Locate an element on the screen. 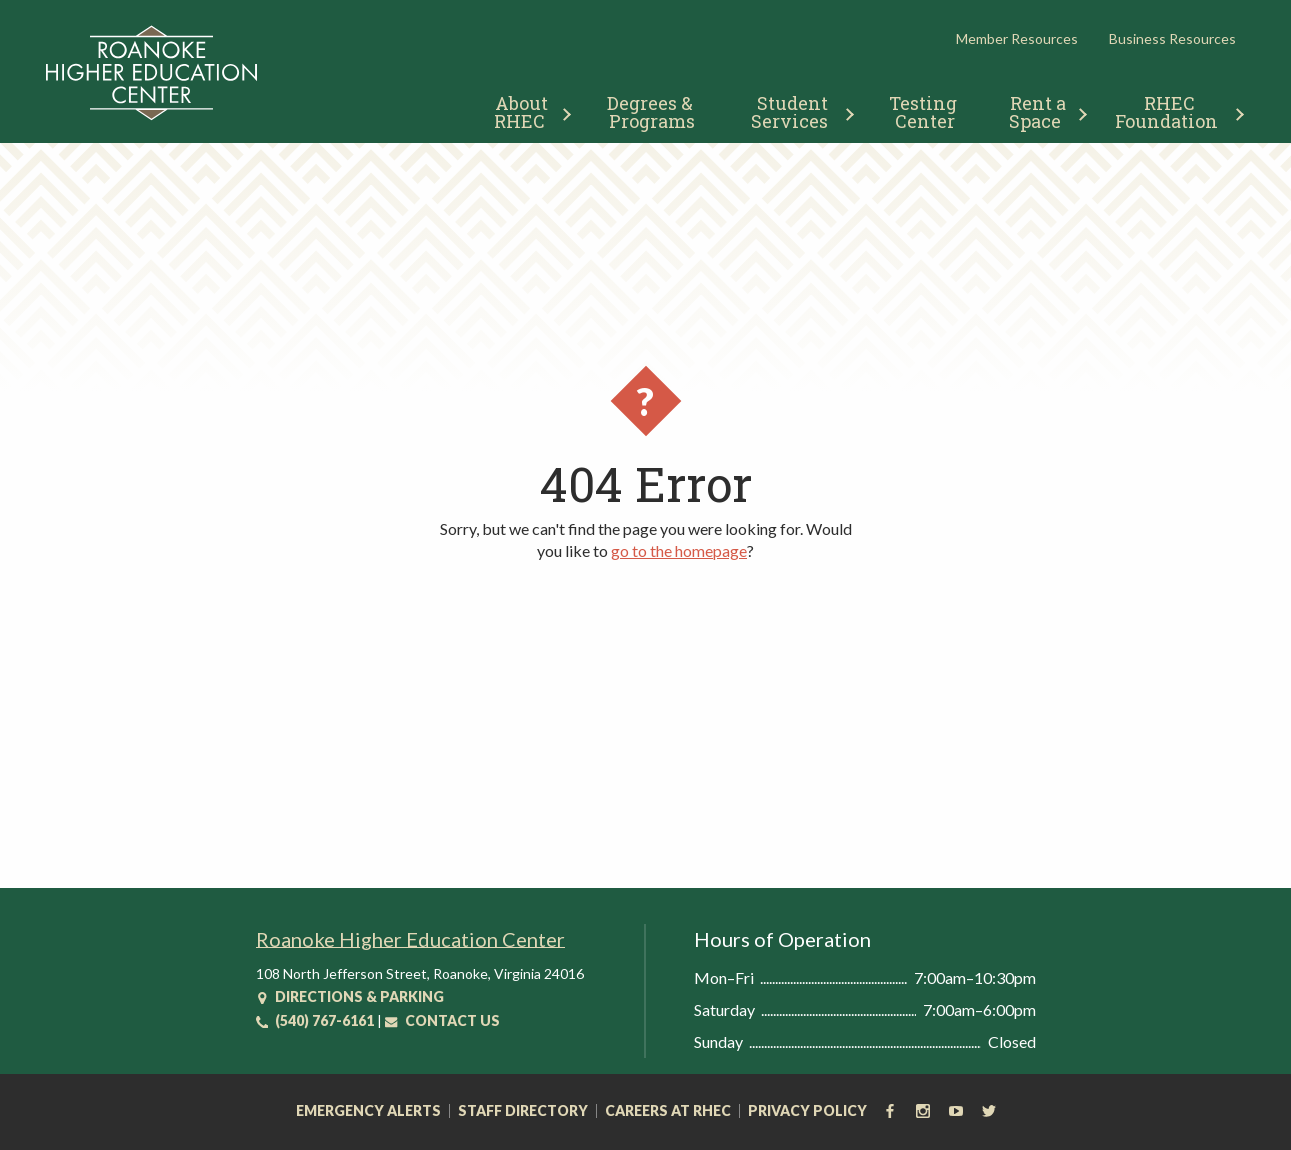 This screenshot has height=1150, width=1291. Rent a Space is located at coordinates (1039, 112).